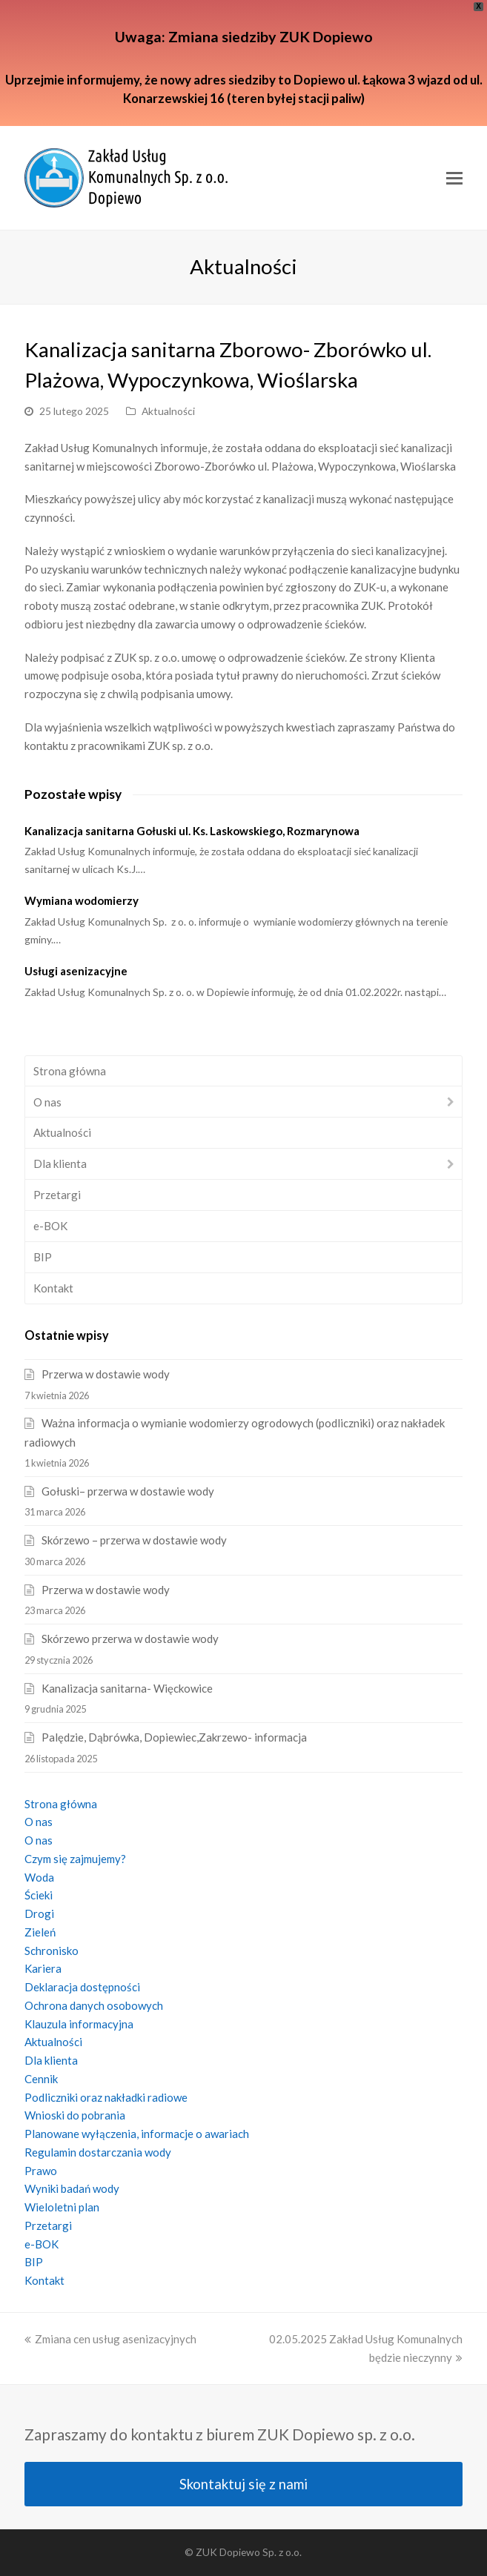 The image size is (487, 2576). What do you see at coordinates (106, 2097) in the screenshot?
I see `Podliczniki oraz nakładki radiowe` at bounding box center [106, 2097].